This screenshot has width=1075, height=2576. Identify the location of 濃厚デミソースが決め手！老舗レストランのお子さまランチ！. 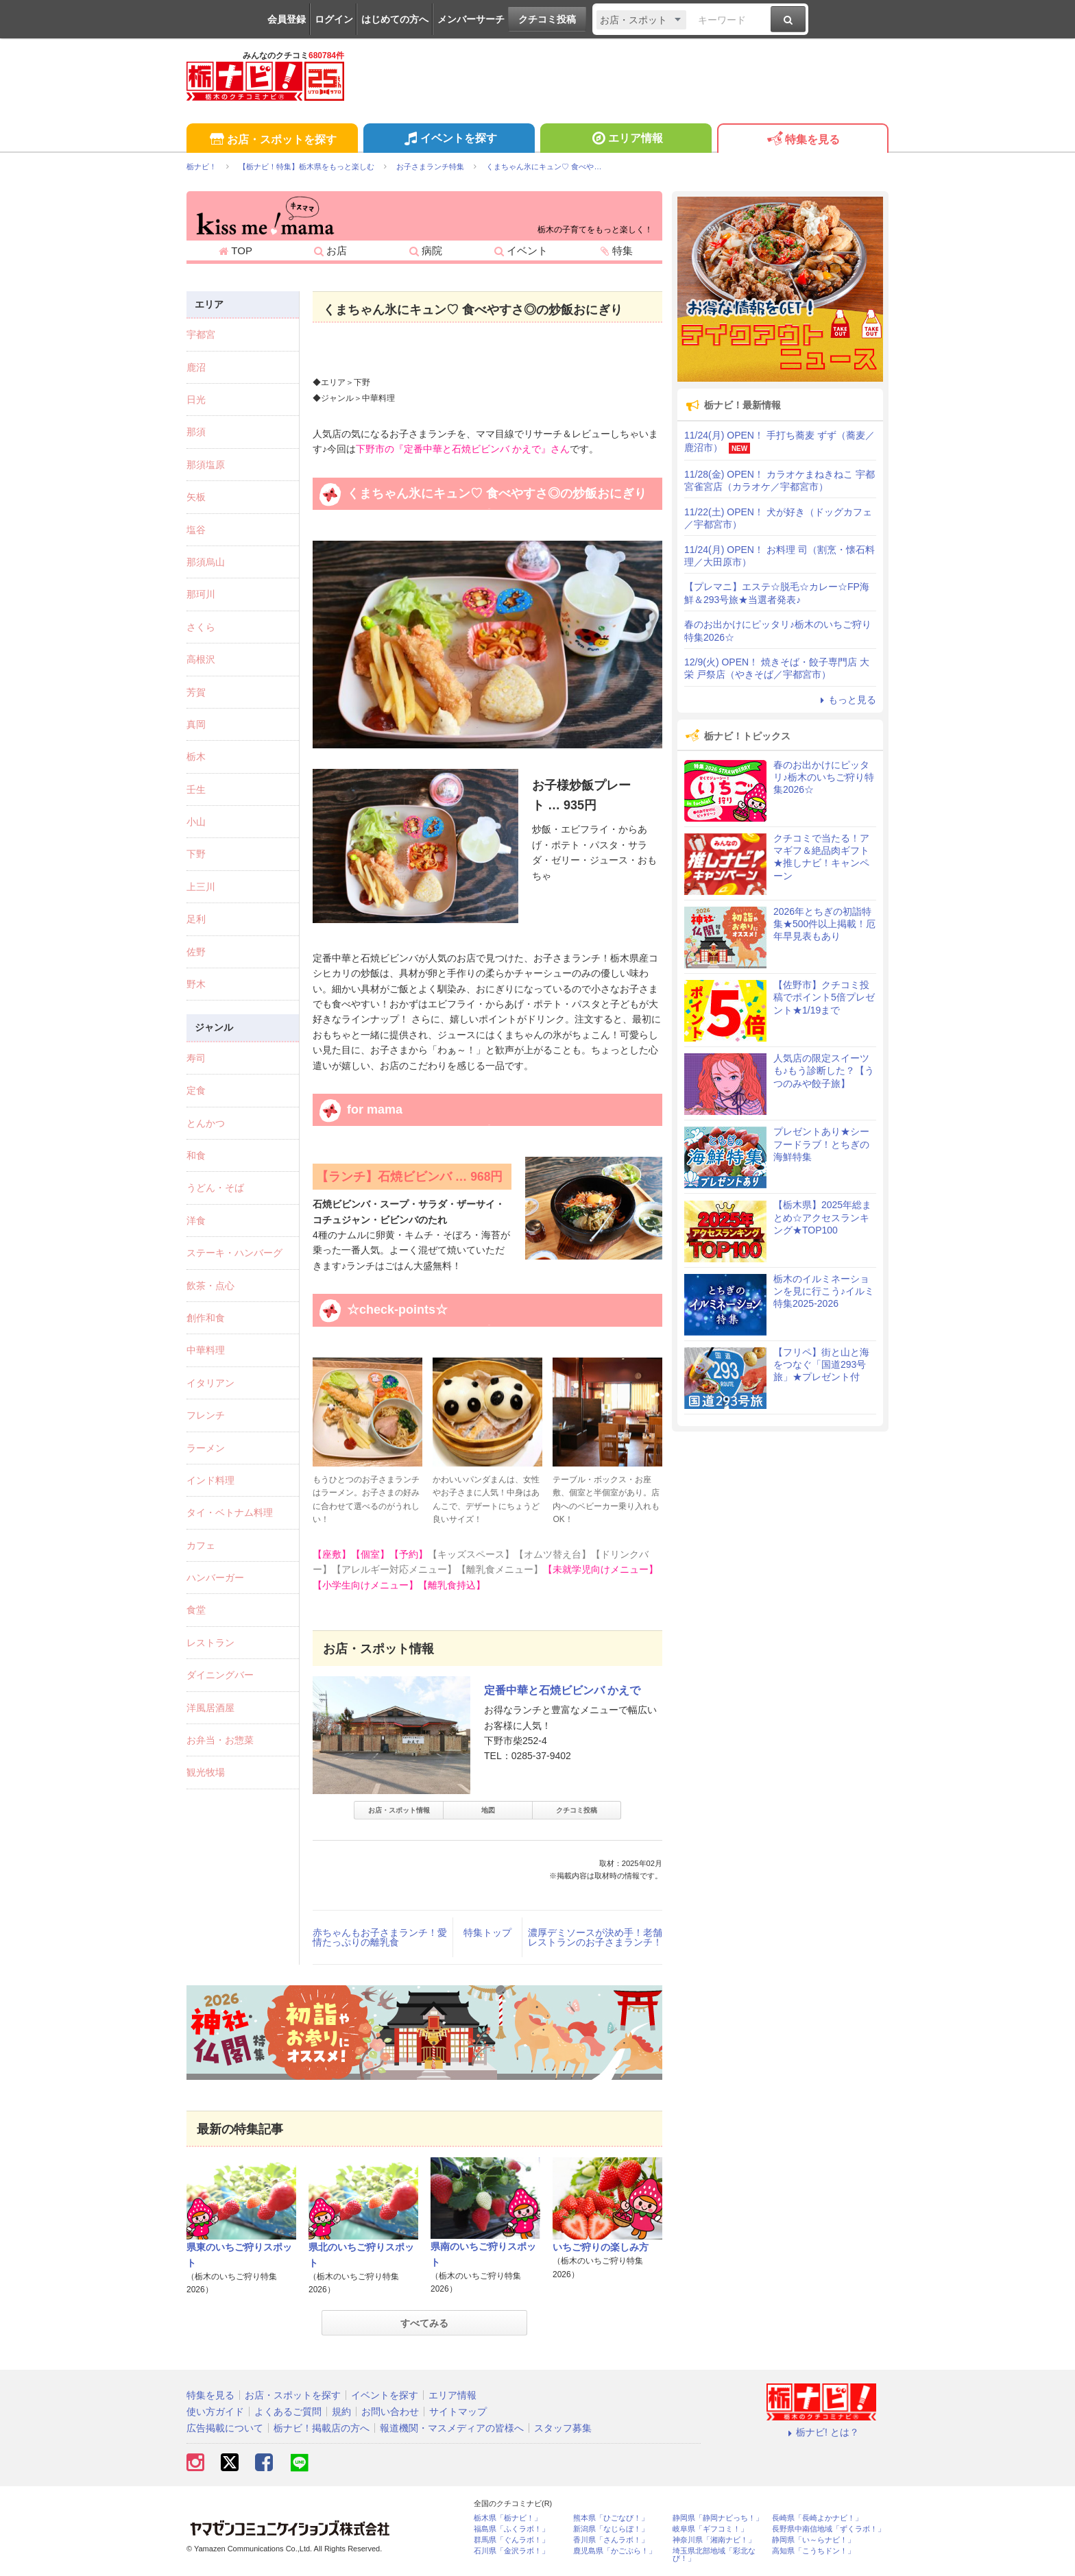
(595, 1937).